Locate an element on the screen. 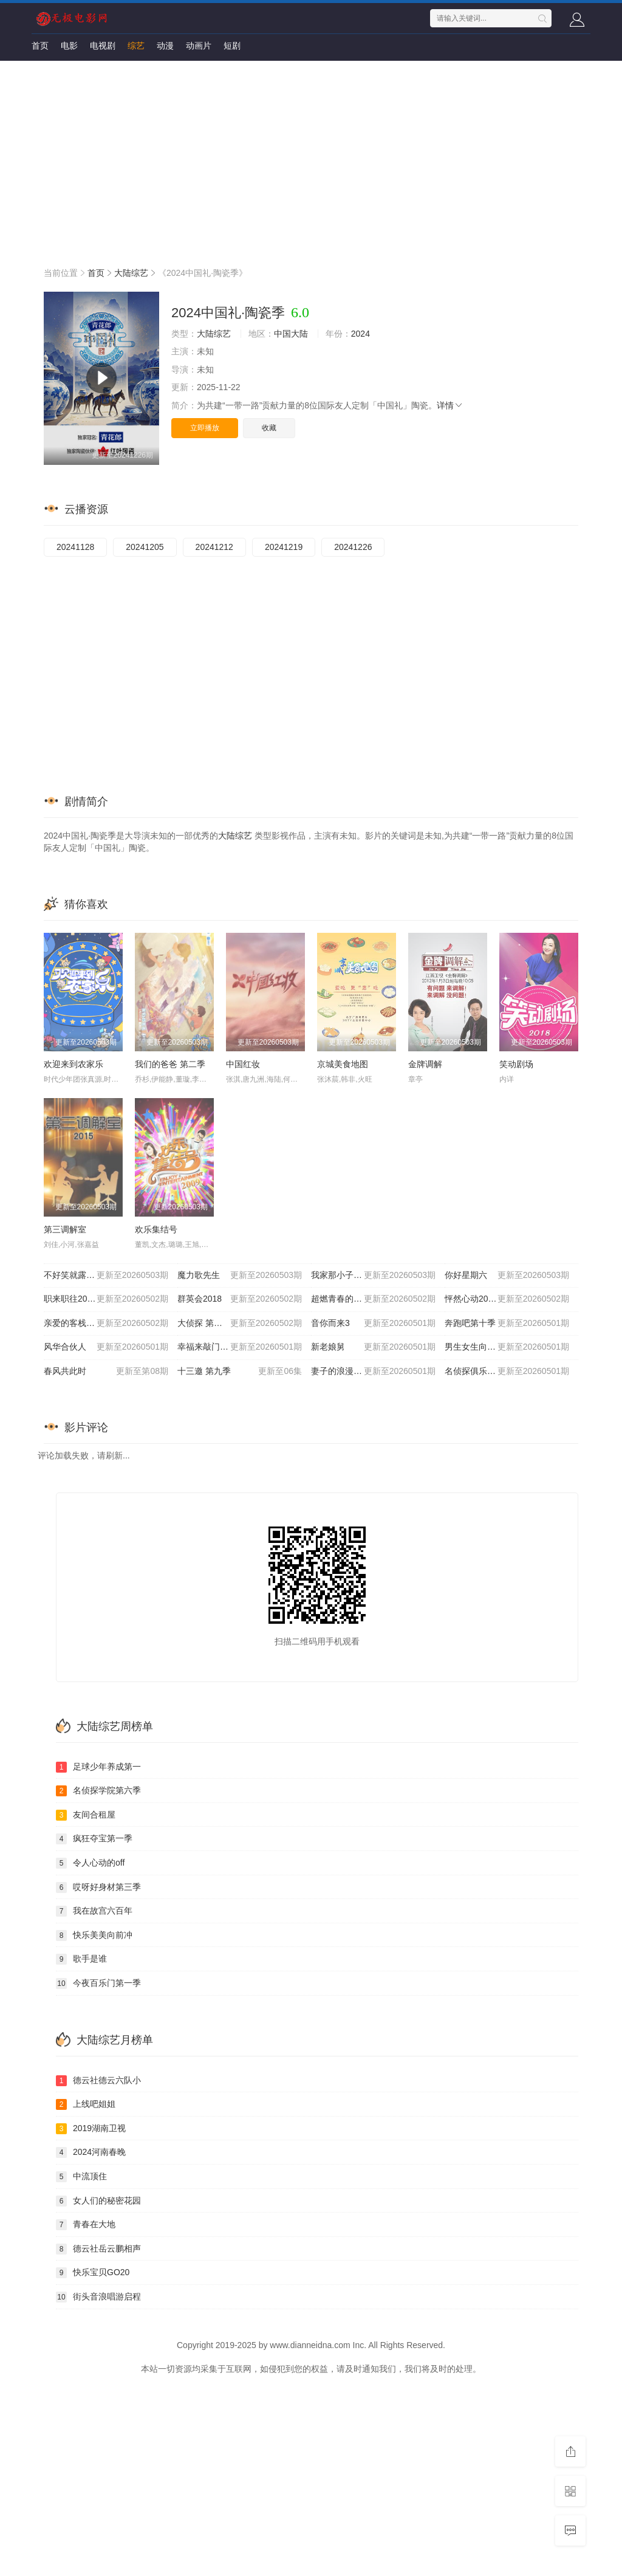 This screenshot has height=2576, width=622. 青春在大地 is located at coordinates (85, 2224).